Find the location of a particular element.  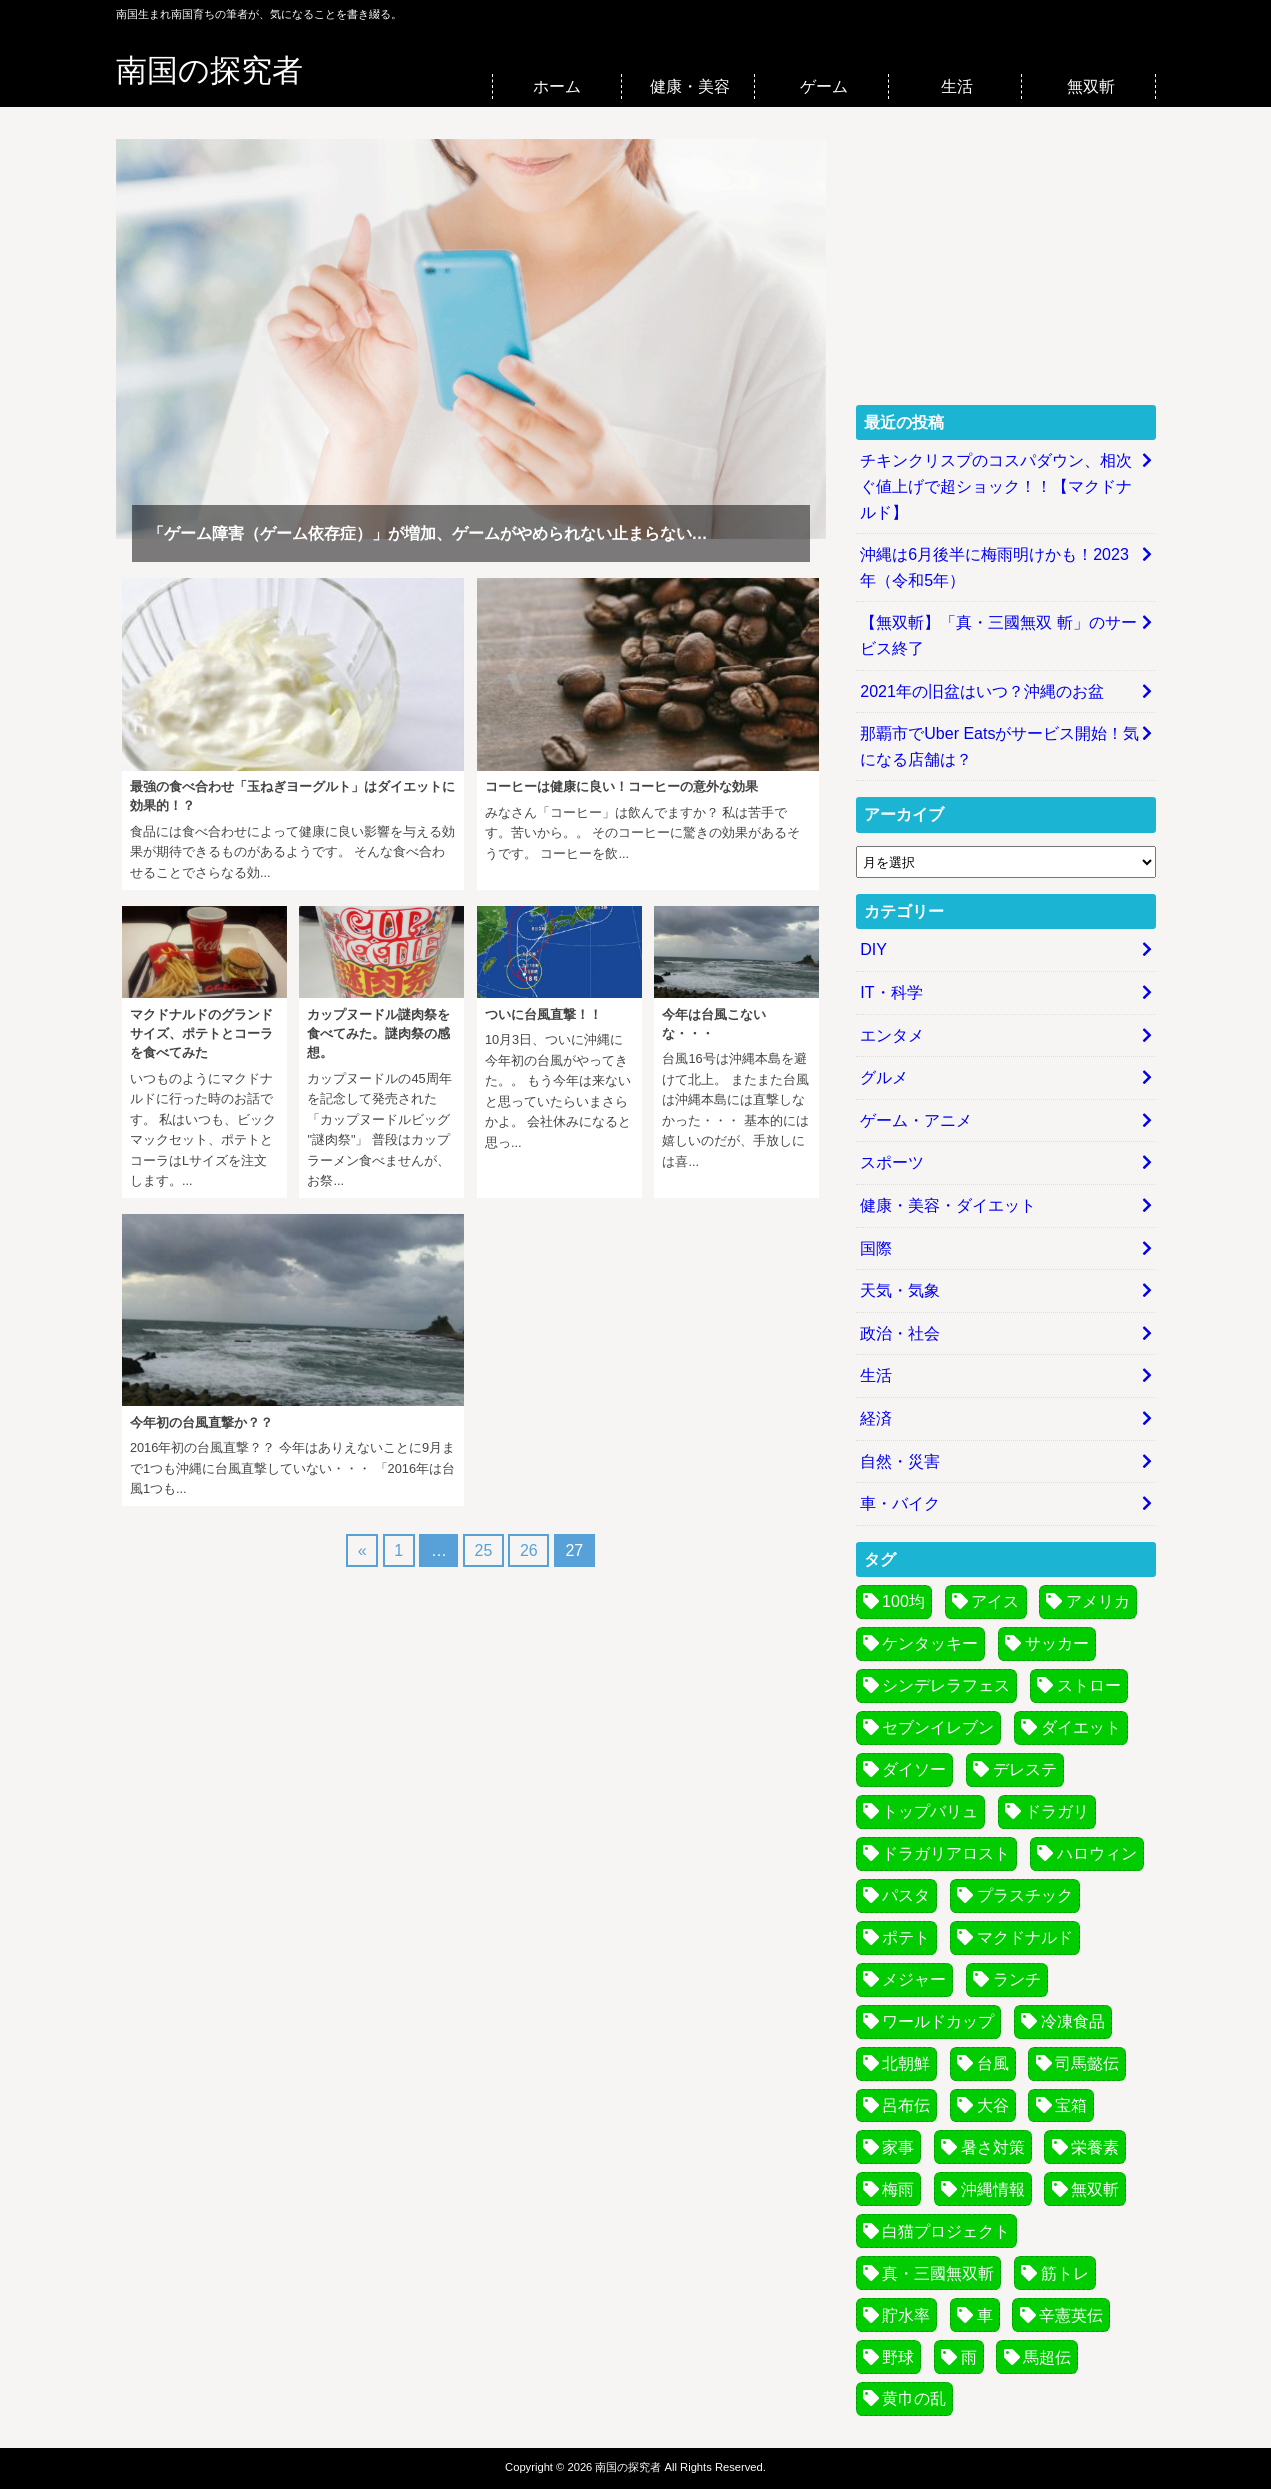

宝箱 [宝箱 (5個の項目)] is located at coordinates (1071, 2105).